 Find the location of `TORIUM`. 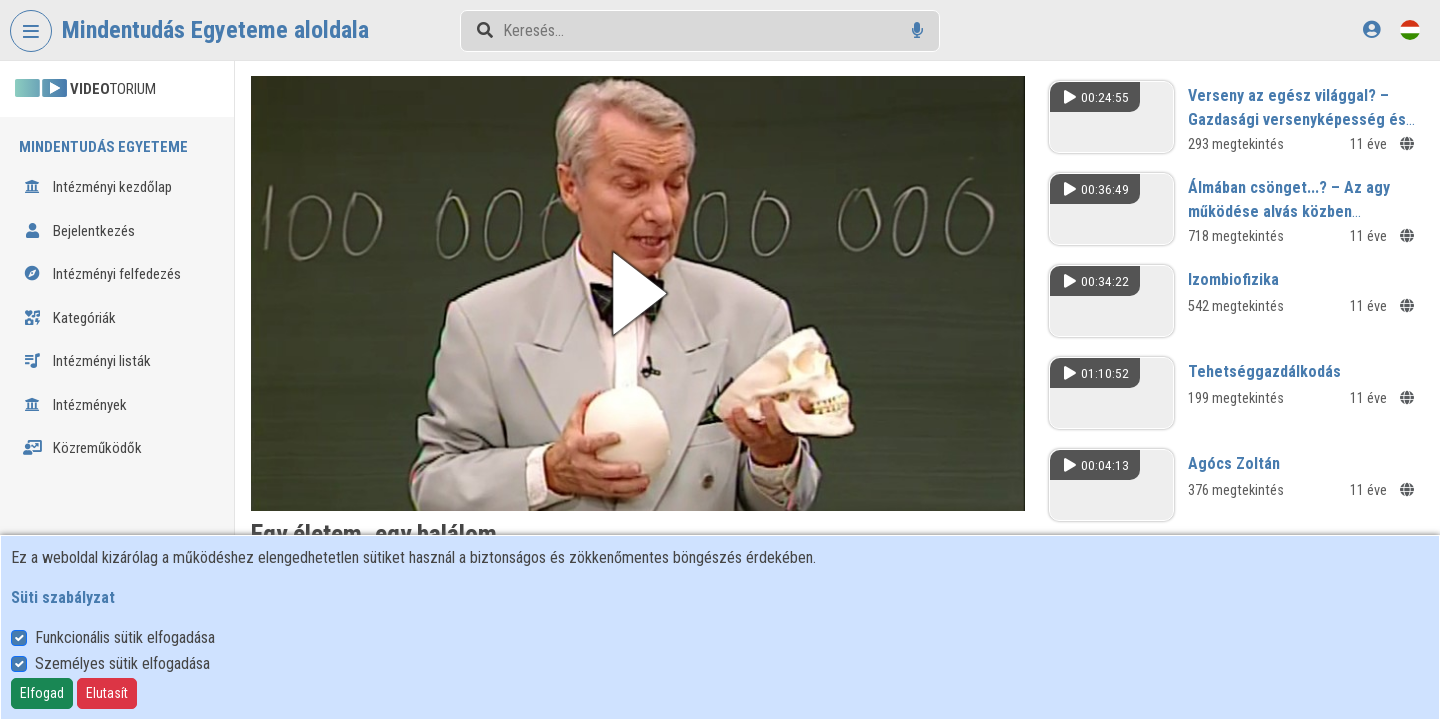

TORIUM is located at coordinates (85, 89).